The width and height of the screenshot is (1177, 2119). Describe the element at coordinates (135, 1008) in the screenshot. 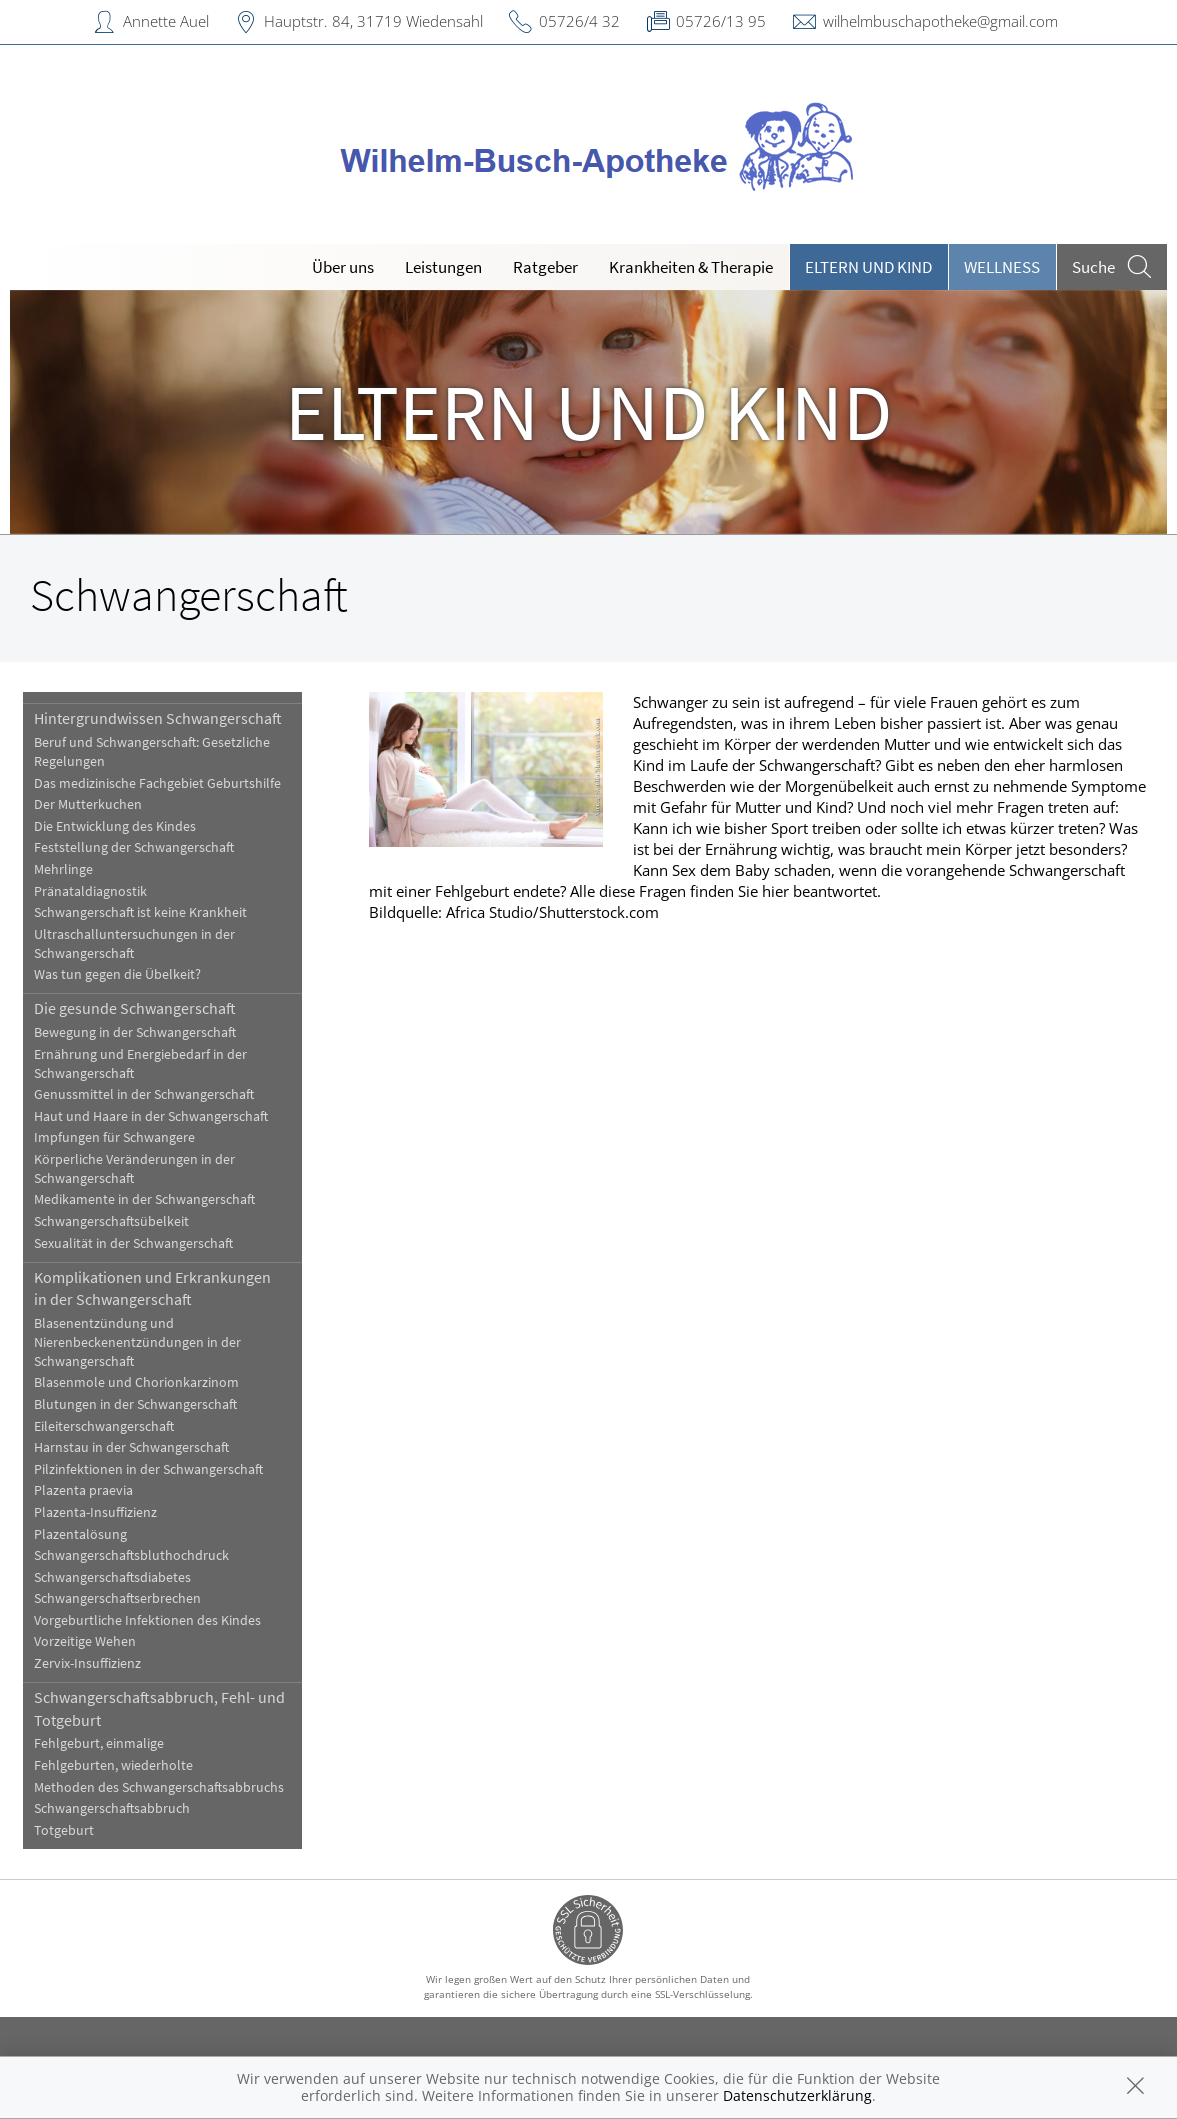

I see `Die gesunde Schwangerschaft` at that location.